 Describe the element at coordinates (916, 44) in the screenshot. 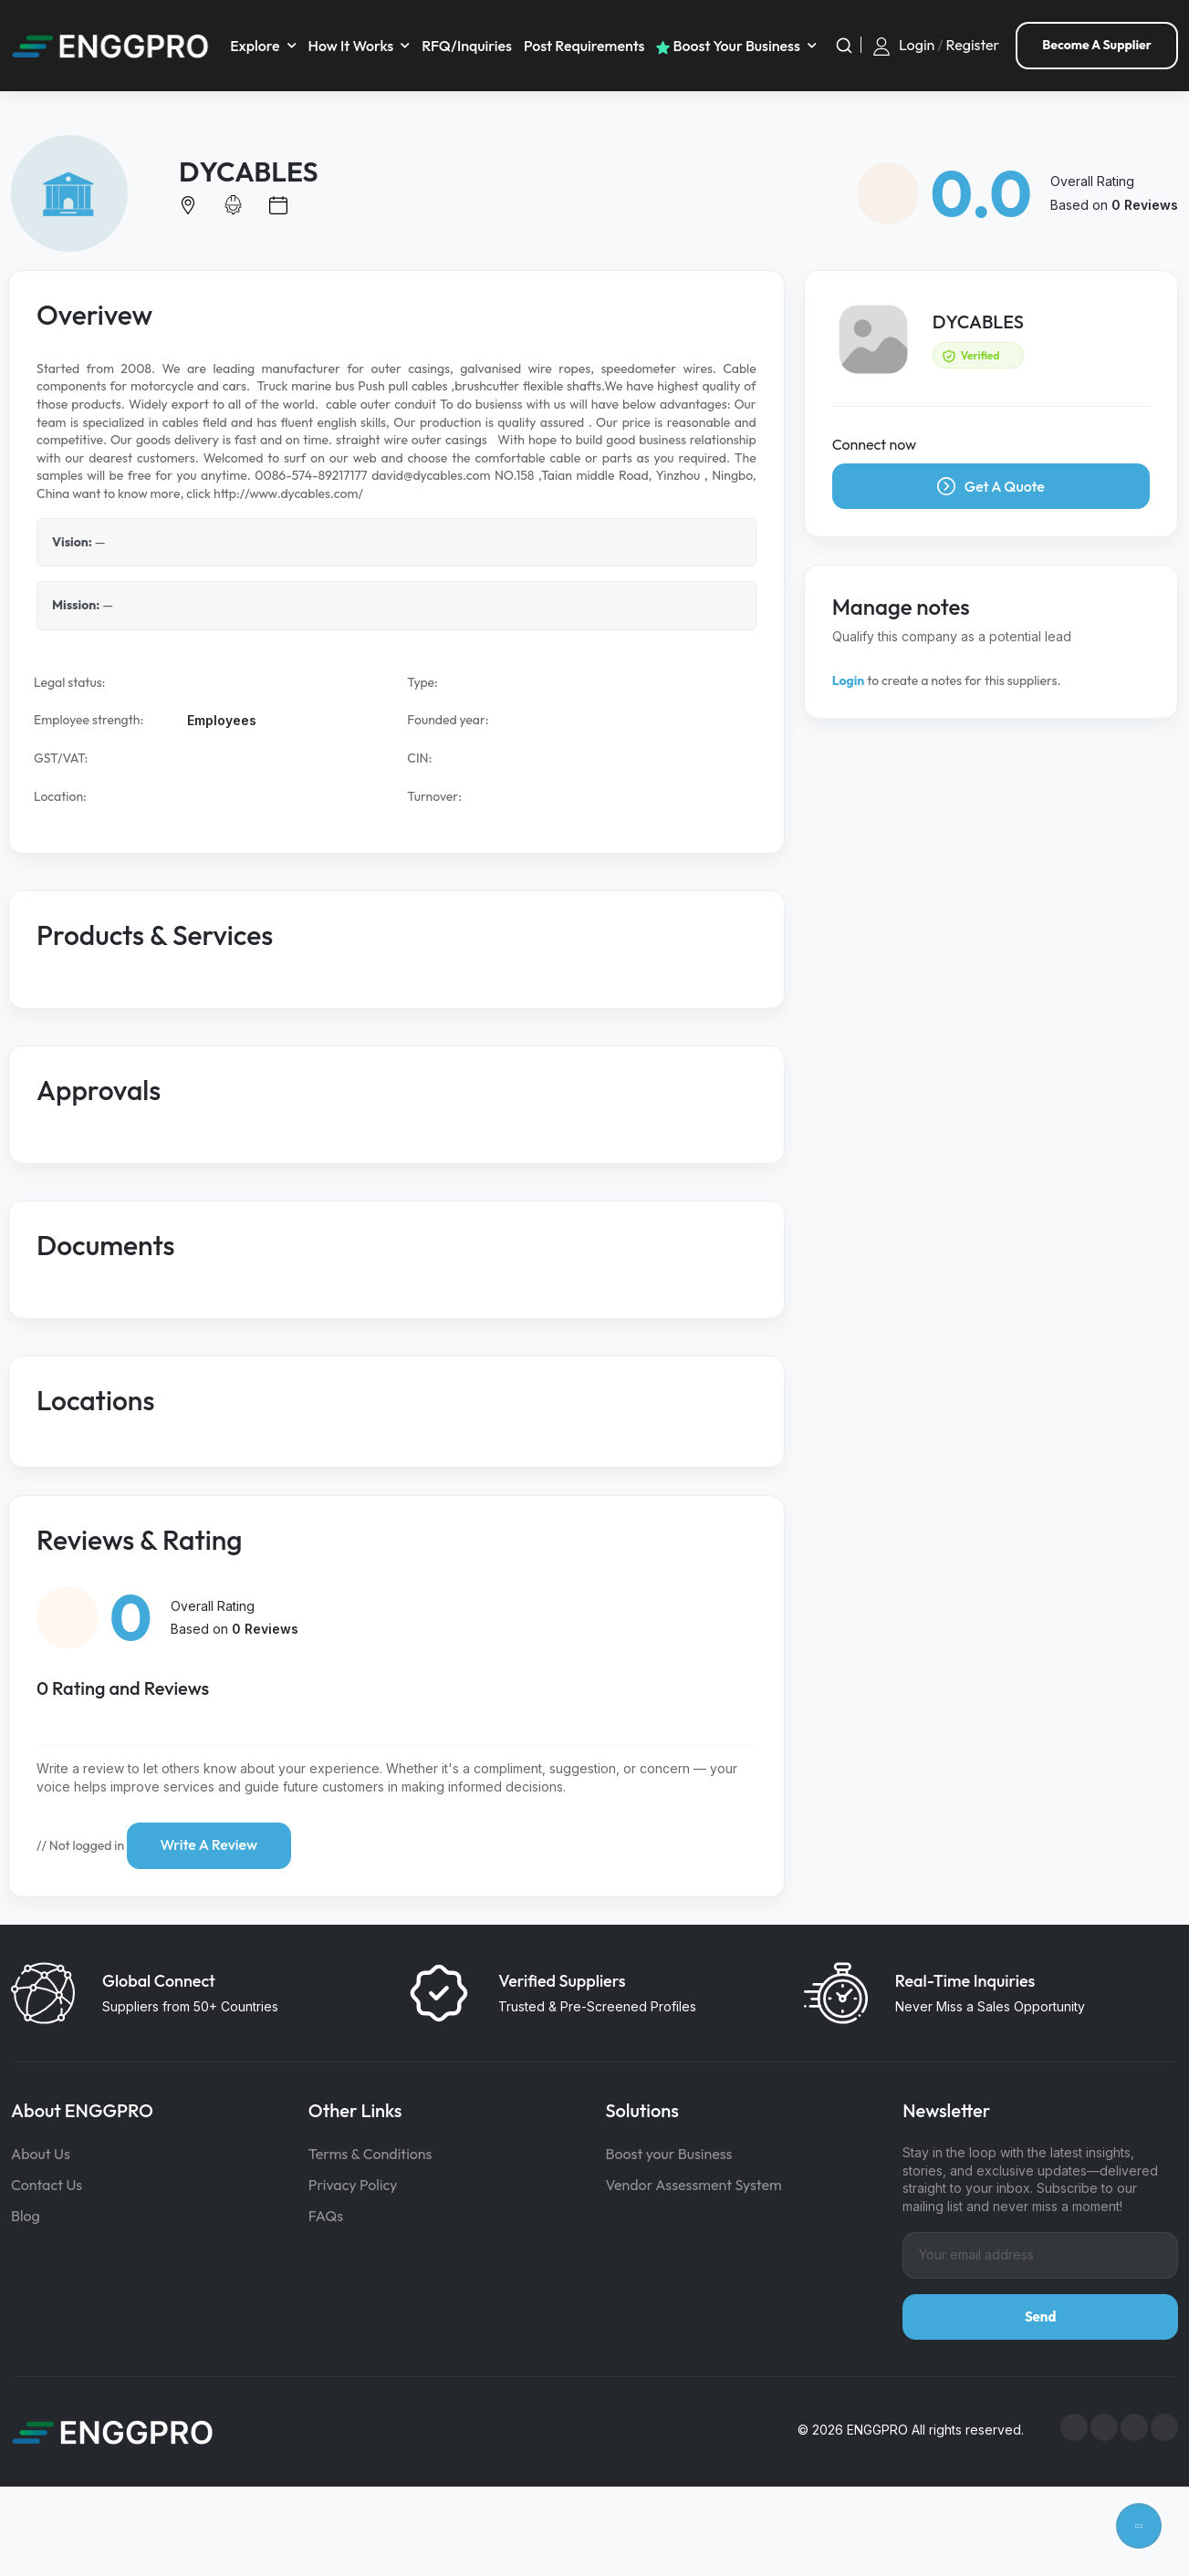

I see `Login` at that location.